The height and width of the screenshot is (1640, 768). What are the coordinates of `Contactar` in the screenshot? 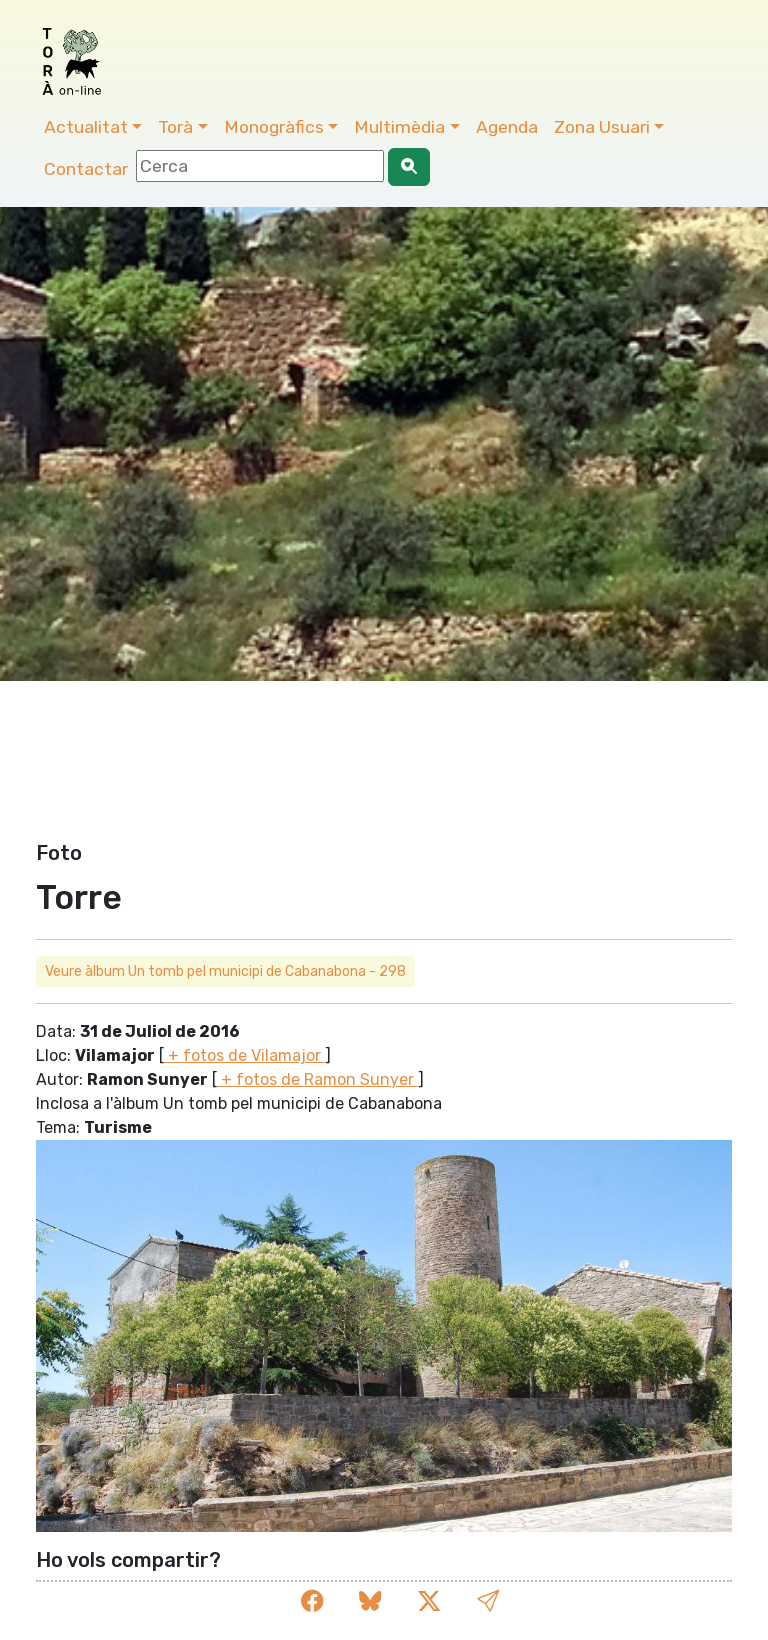 It's located at (86, 169).